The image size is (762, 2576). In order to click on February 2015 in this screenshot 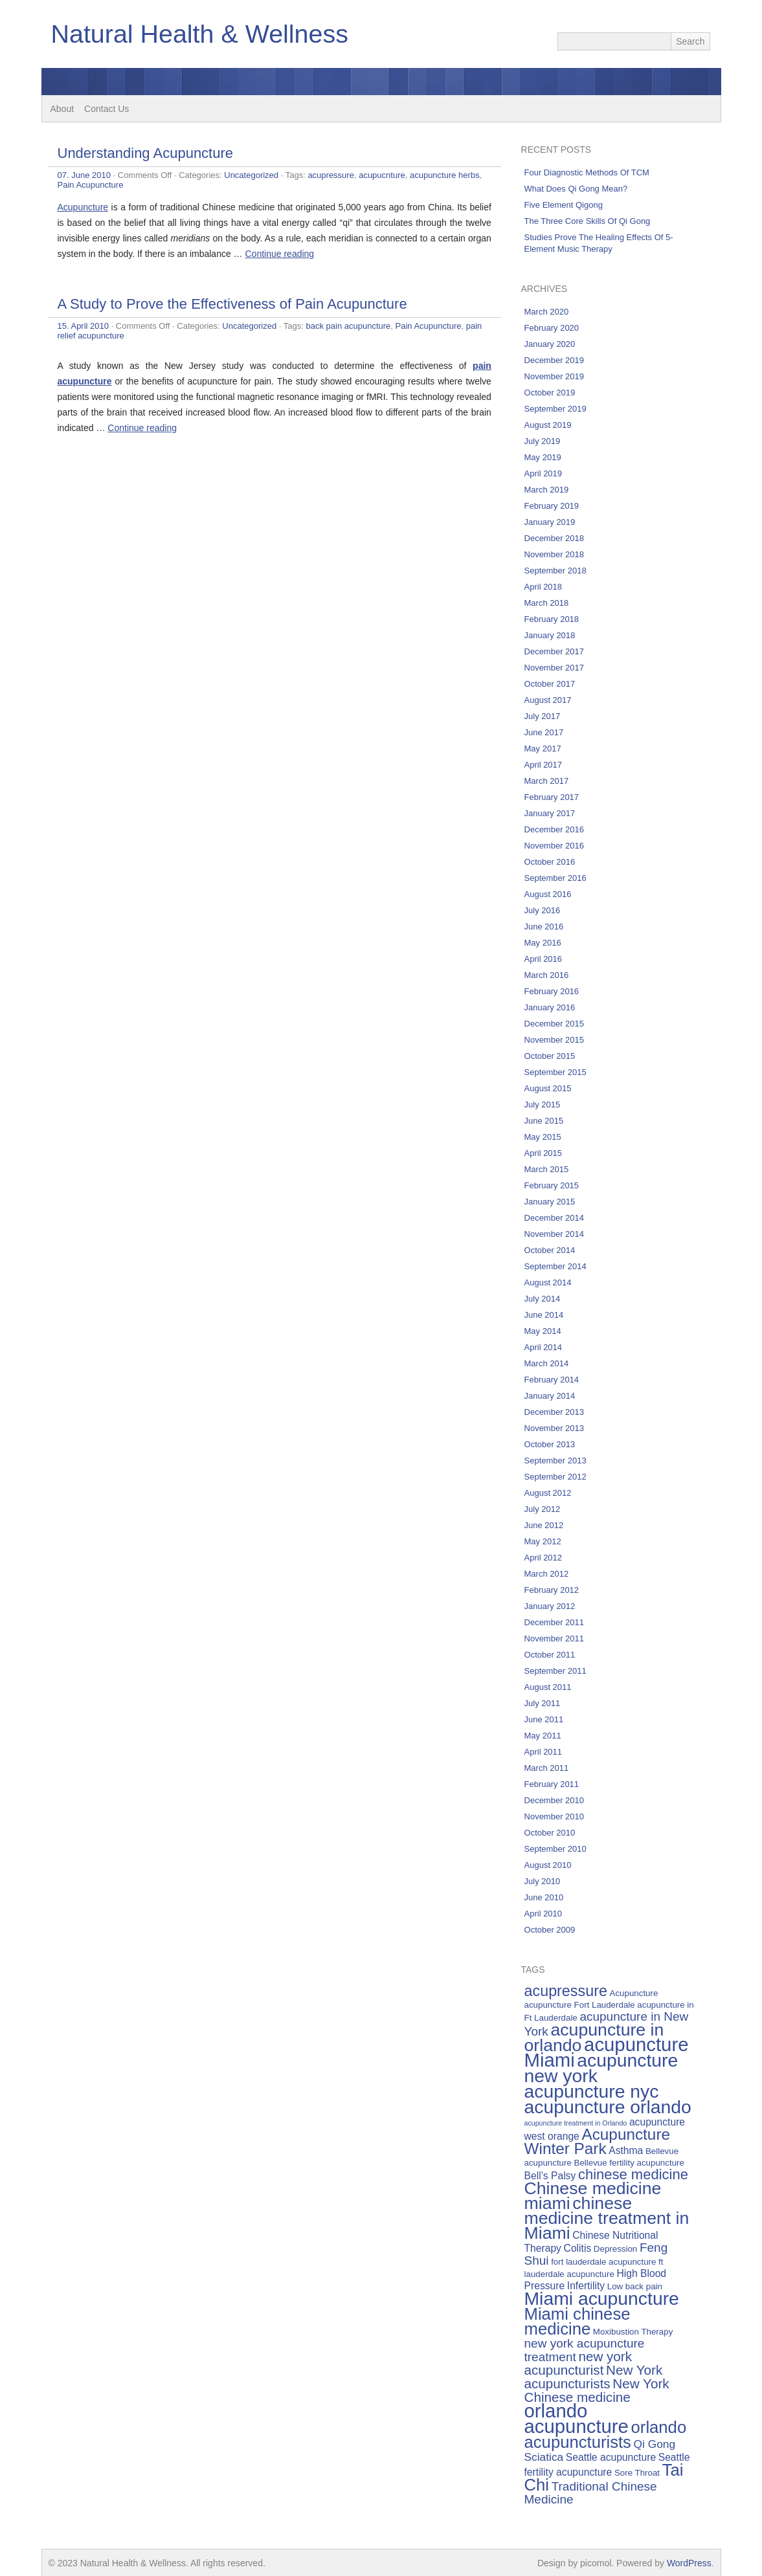, I will do `click(551, 1185)`.